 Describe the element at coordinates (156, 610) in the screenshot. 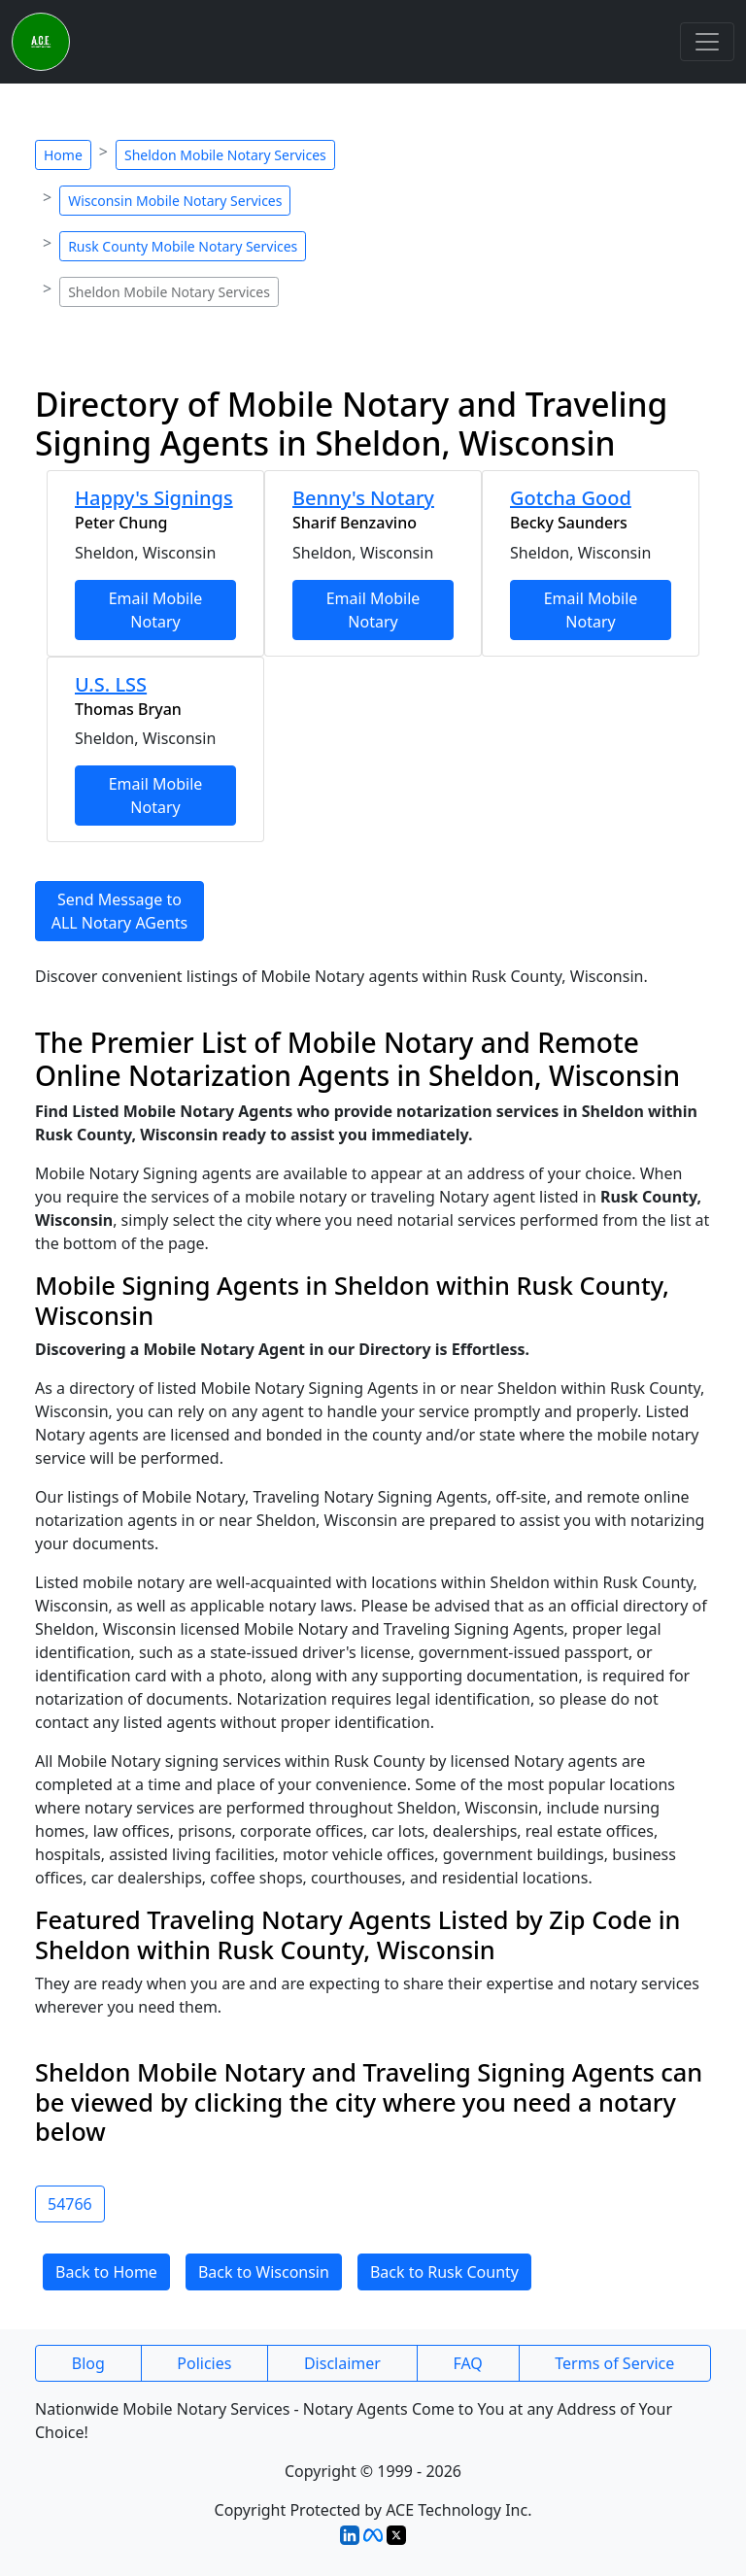

I see `Email Mobile Notary` at that location.